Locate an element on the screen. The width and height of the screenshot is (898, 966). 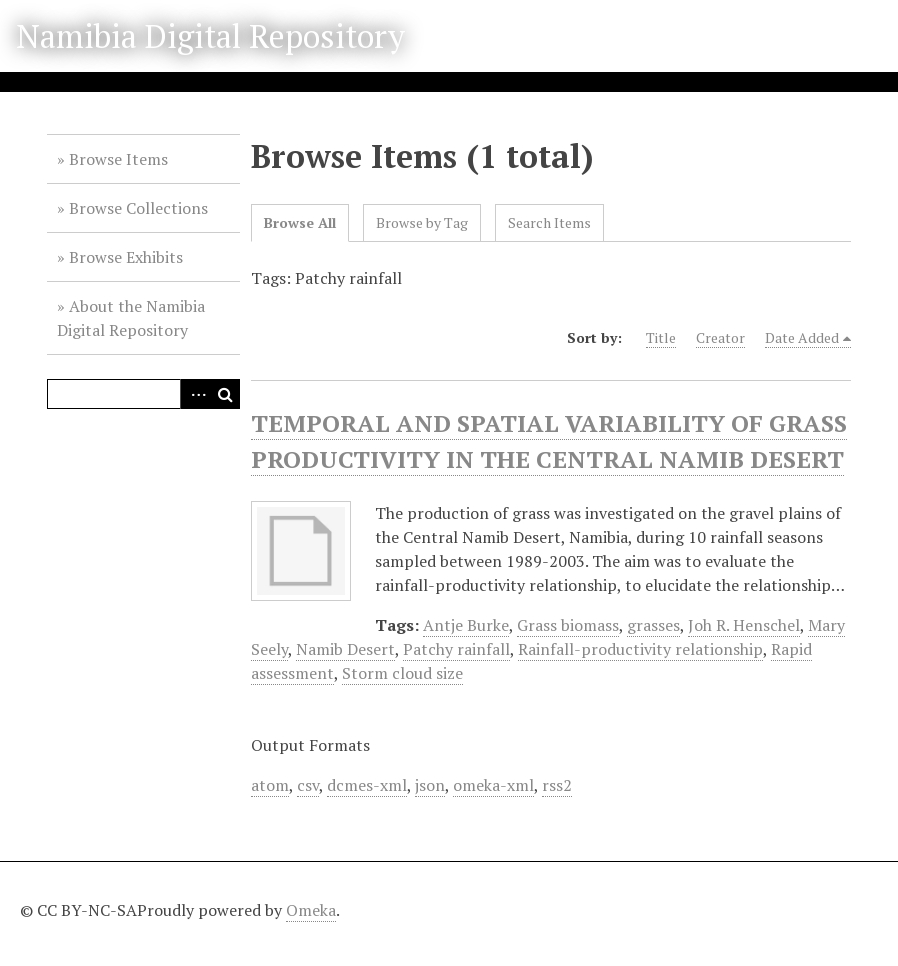
Date Added is located at coordinates (802, 337).